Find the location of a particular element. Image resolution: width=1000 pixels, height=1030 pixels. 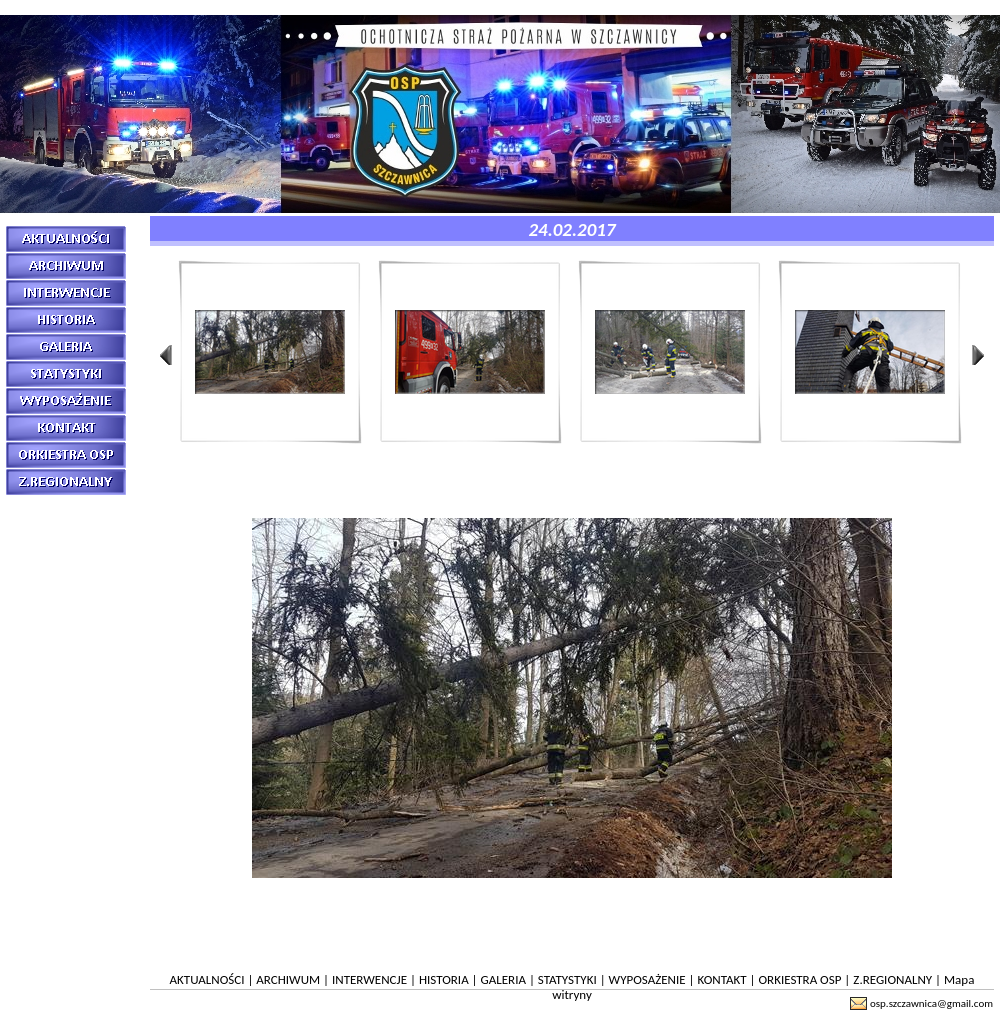

ORKIESTRA OSP is located at coordinates (799, 979).